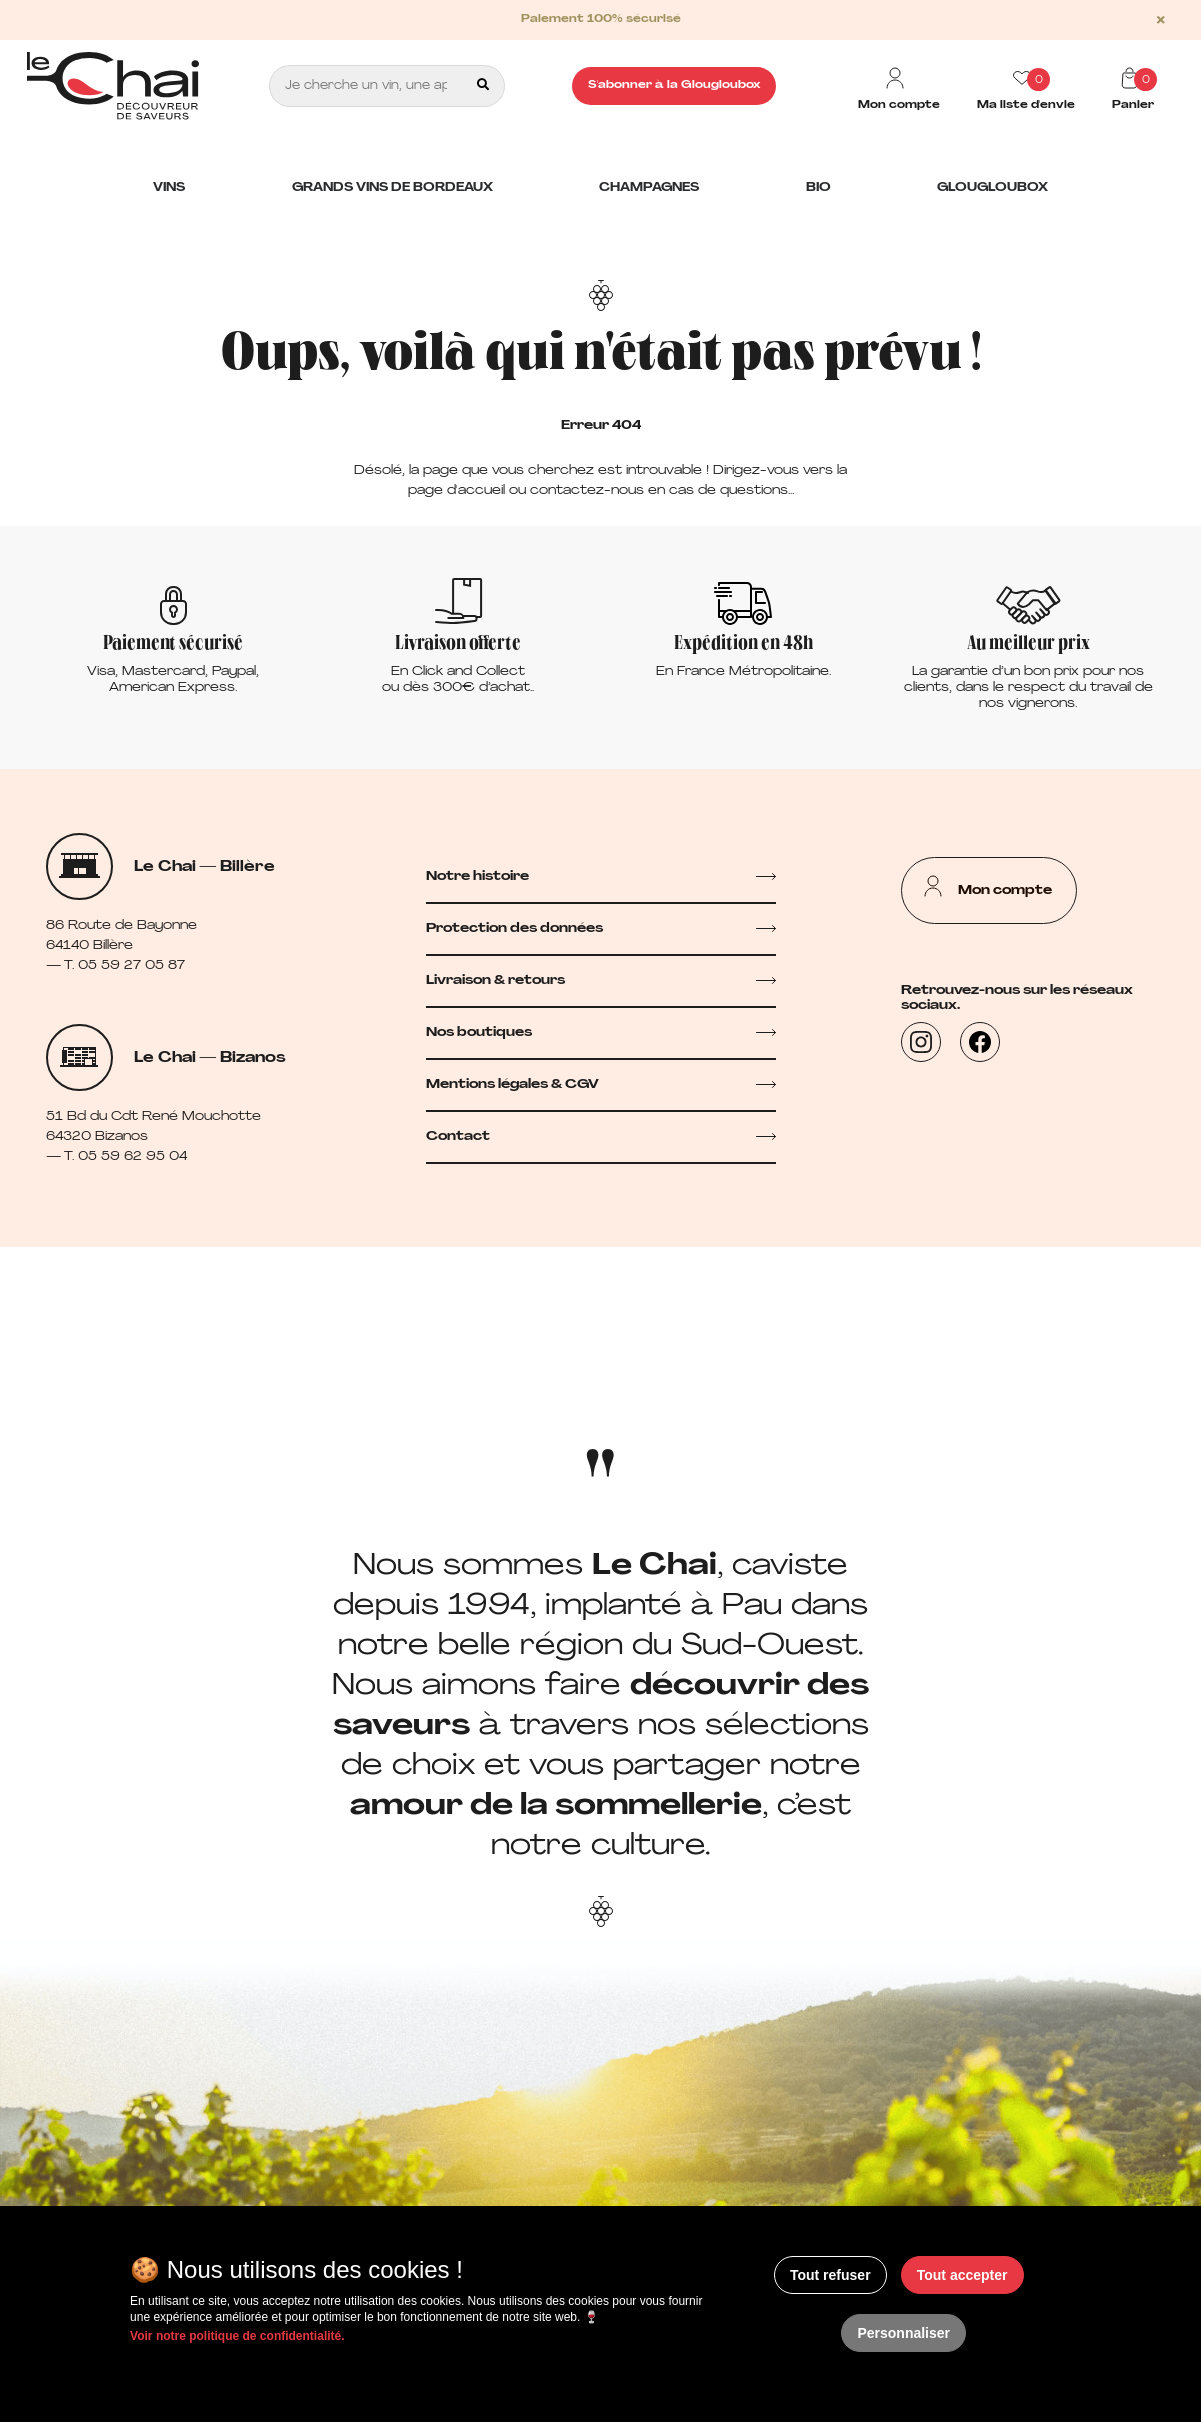 This screenshot has height=2422, width=1201. I want to click on Tout accepter, so click(962, 2275).